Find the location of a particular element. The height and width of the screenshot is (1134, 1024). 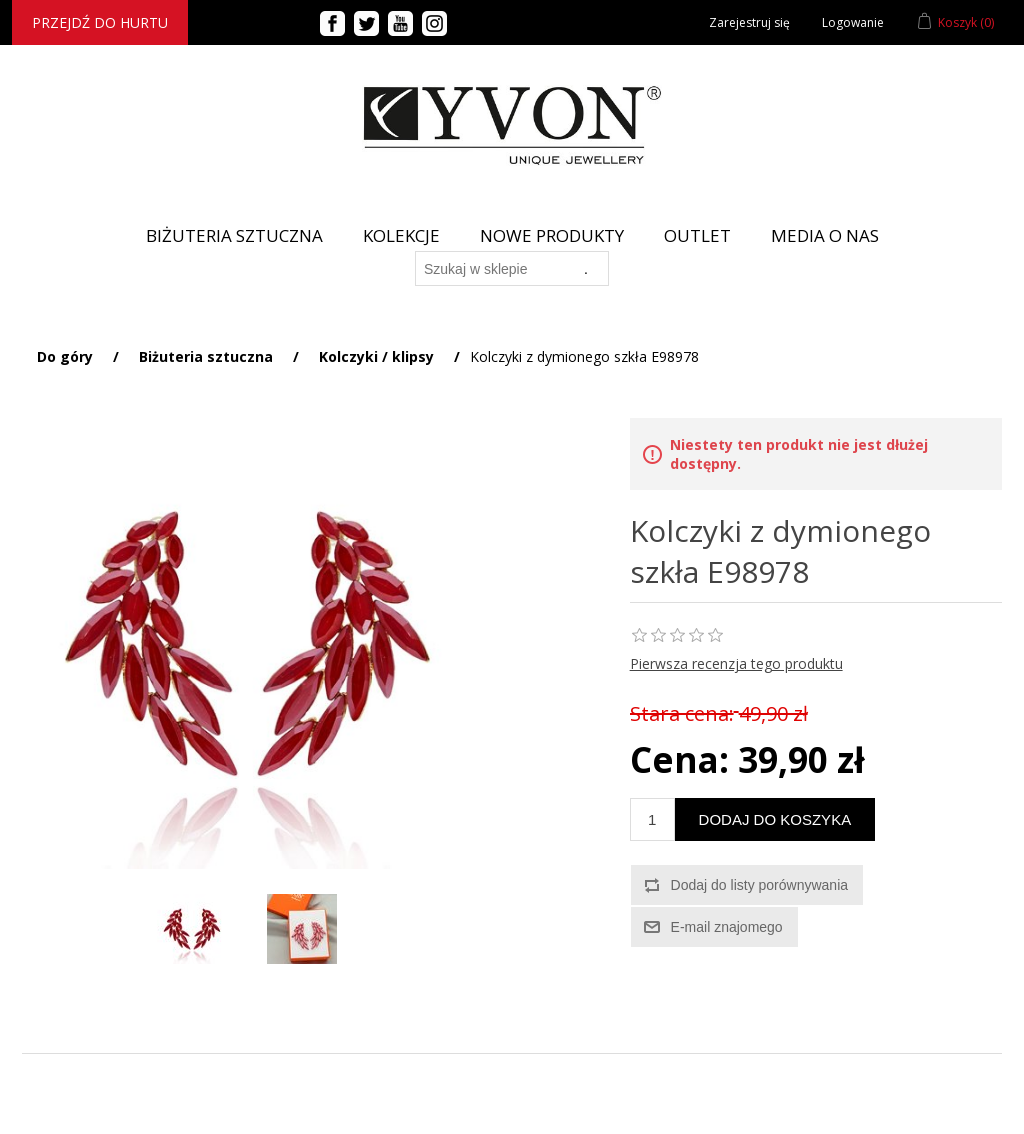

BIŻUTERIA SZTUCZNA is located at coordinates (234, 235).